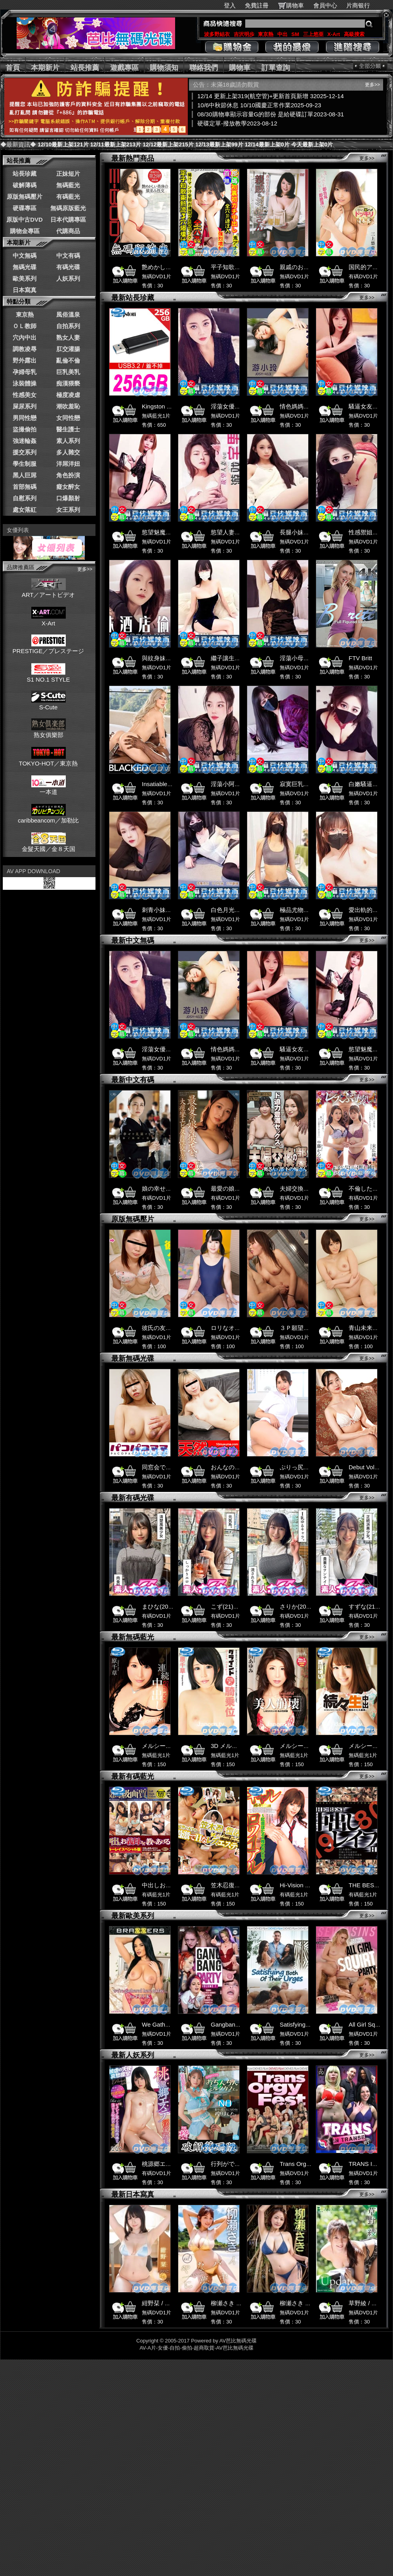 This screenshot has width=393, height=2576. Describe the element at coordinates (68, 498) in the screenshot. I see `口爆顏射` at that location.